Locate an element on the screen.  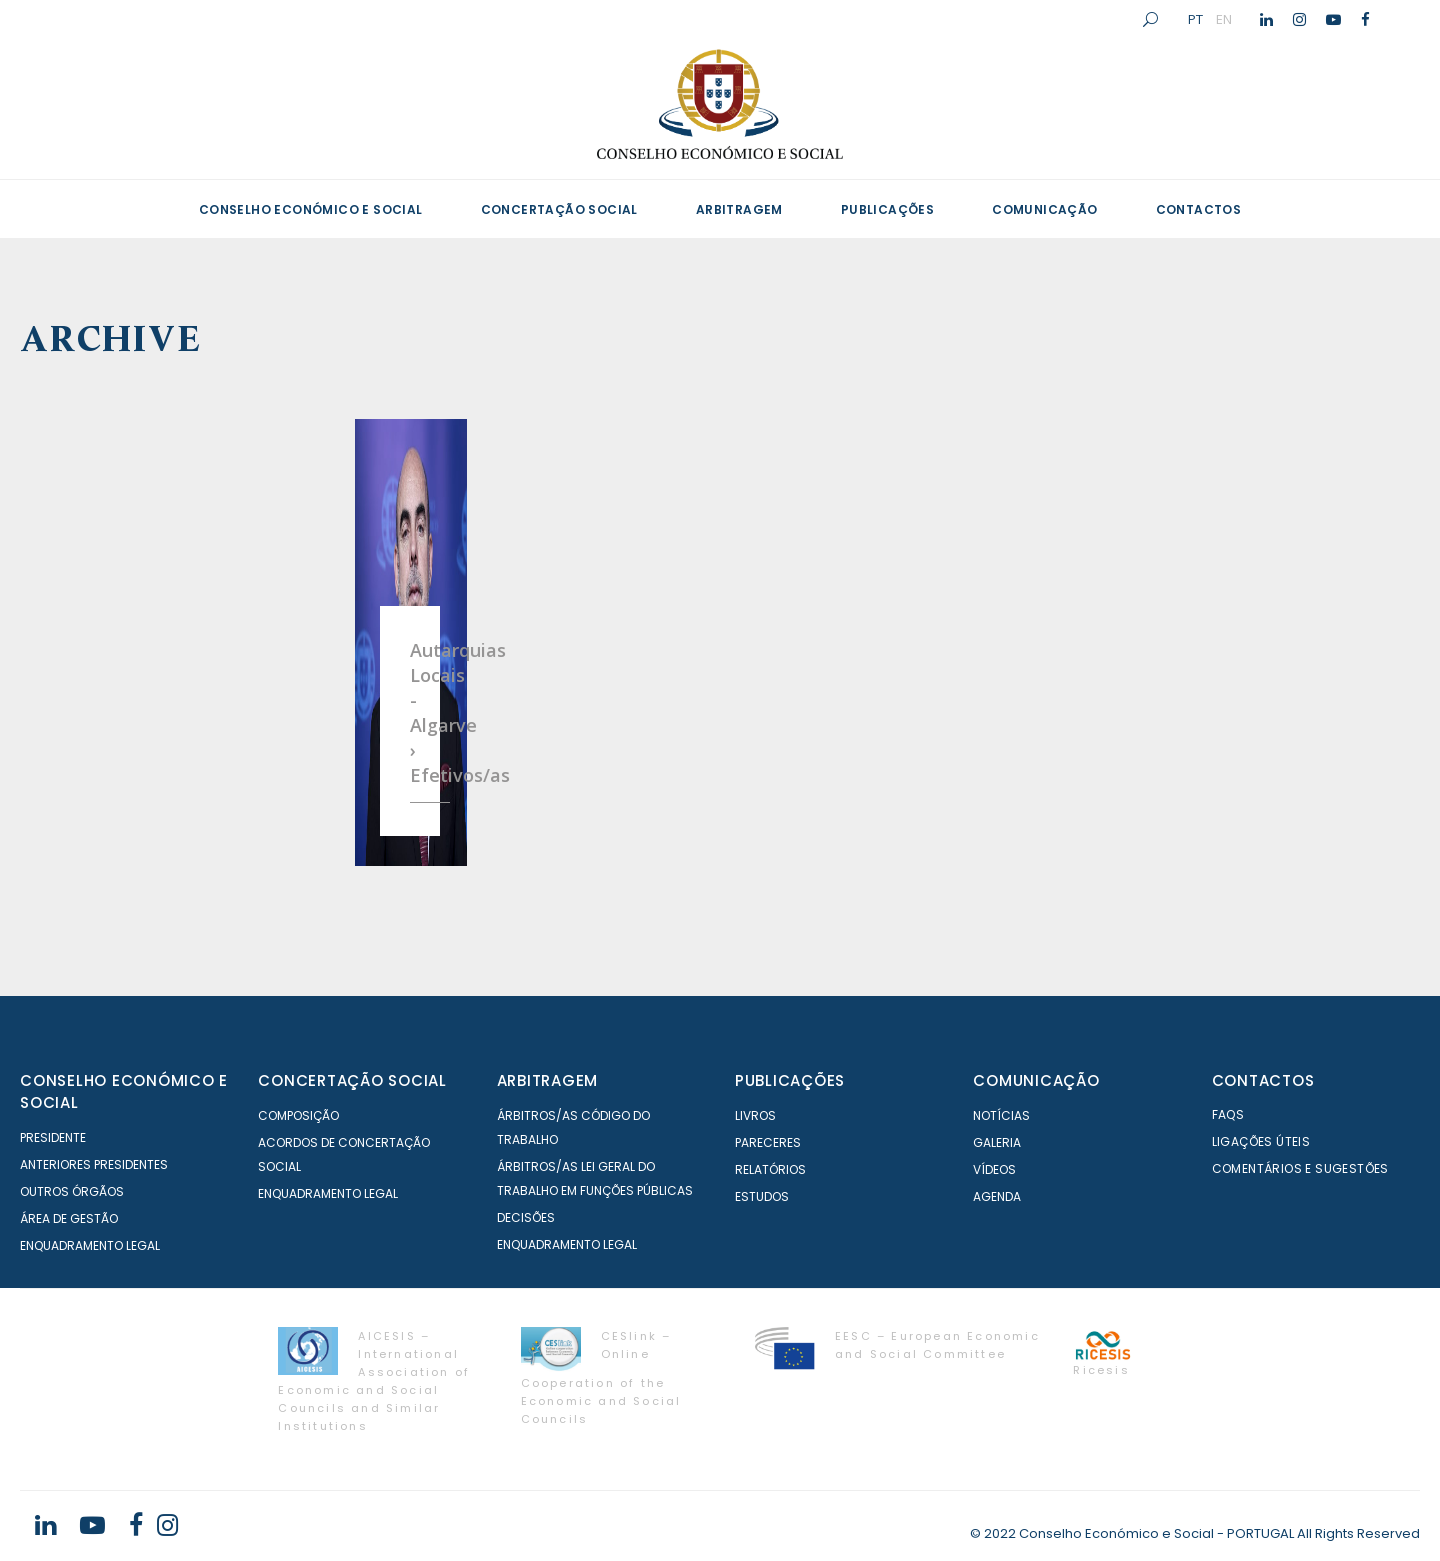
Ligações Úteis is located at coordinates (1261, 1141).